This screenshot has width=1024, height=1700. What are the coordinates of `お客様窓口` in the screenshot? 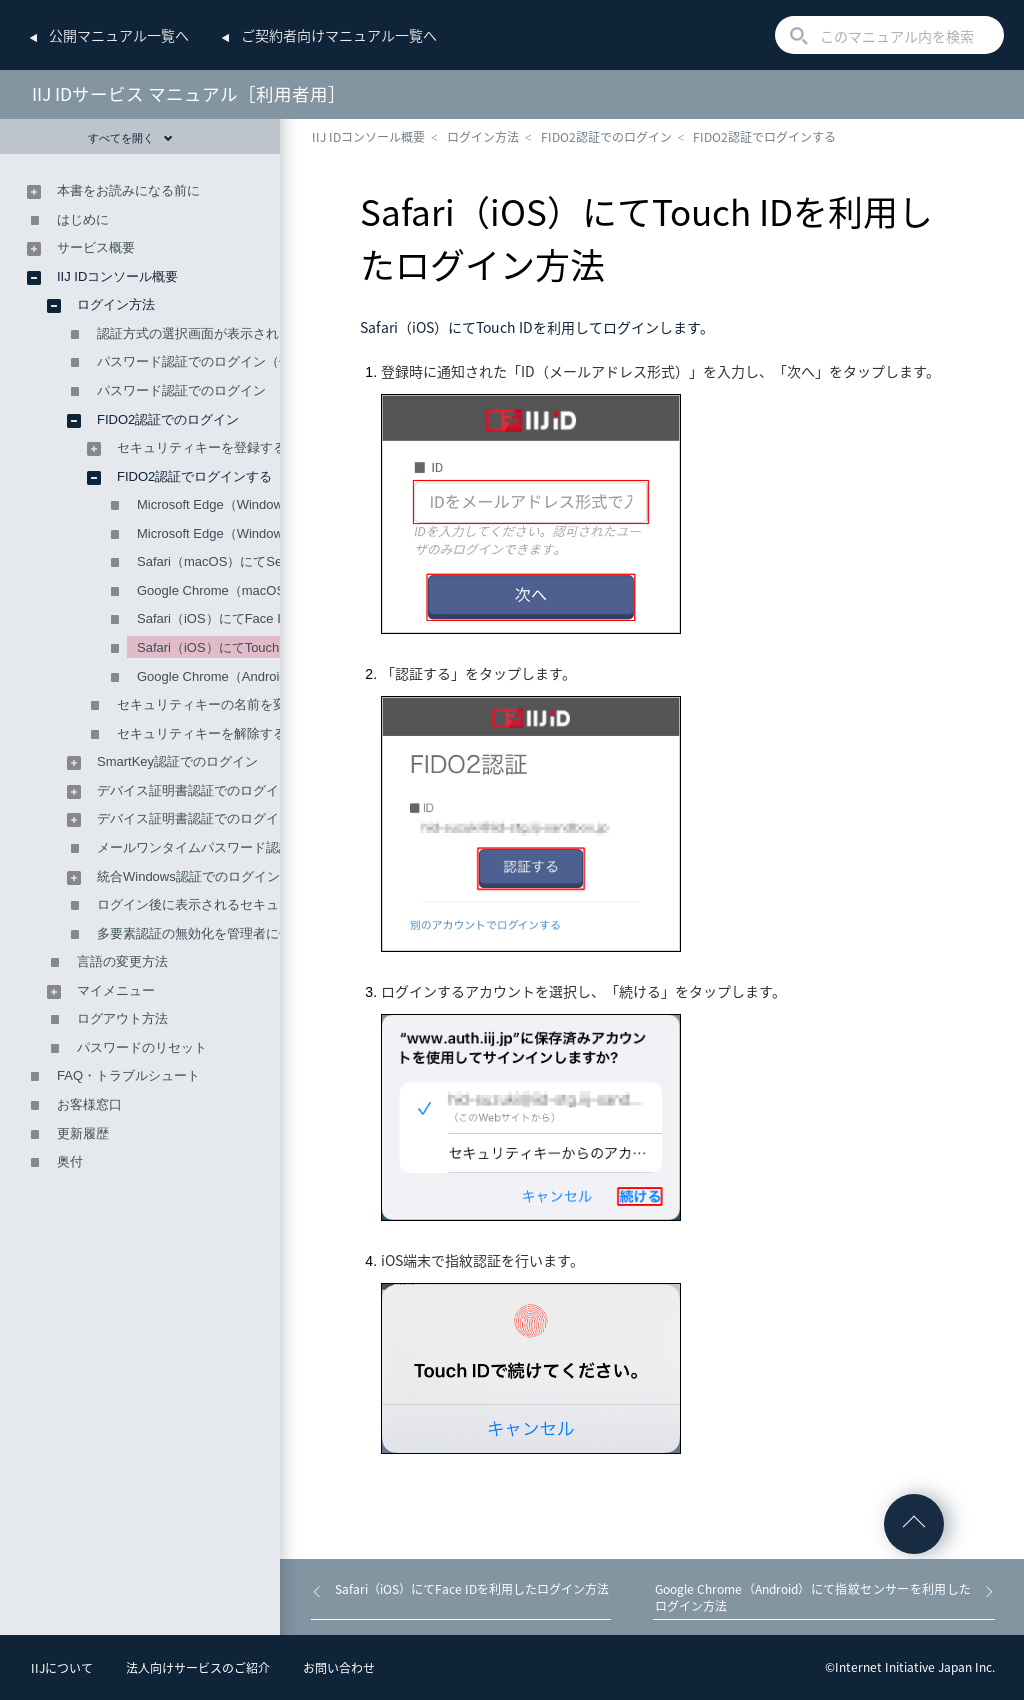 It's located at (89, 1104).